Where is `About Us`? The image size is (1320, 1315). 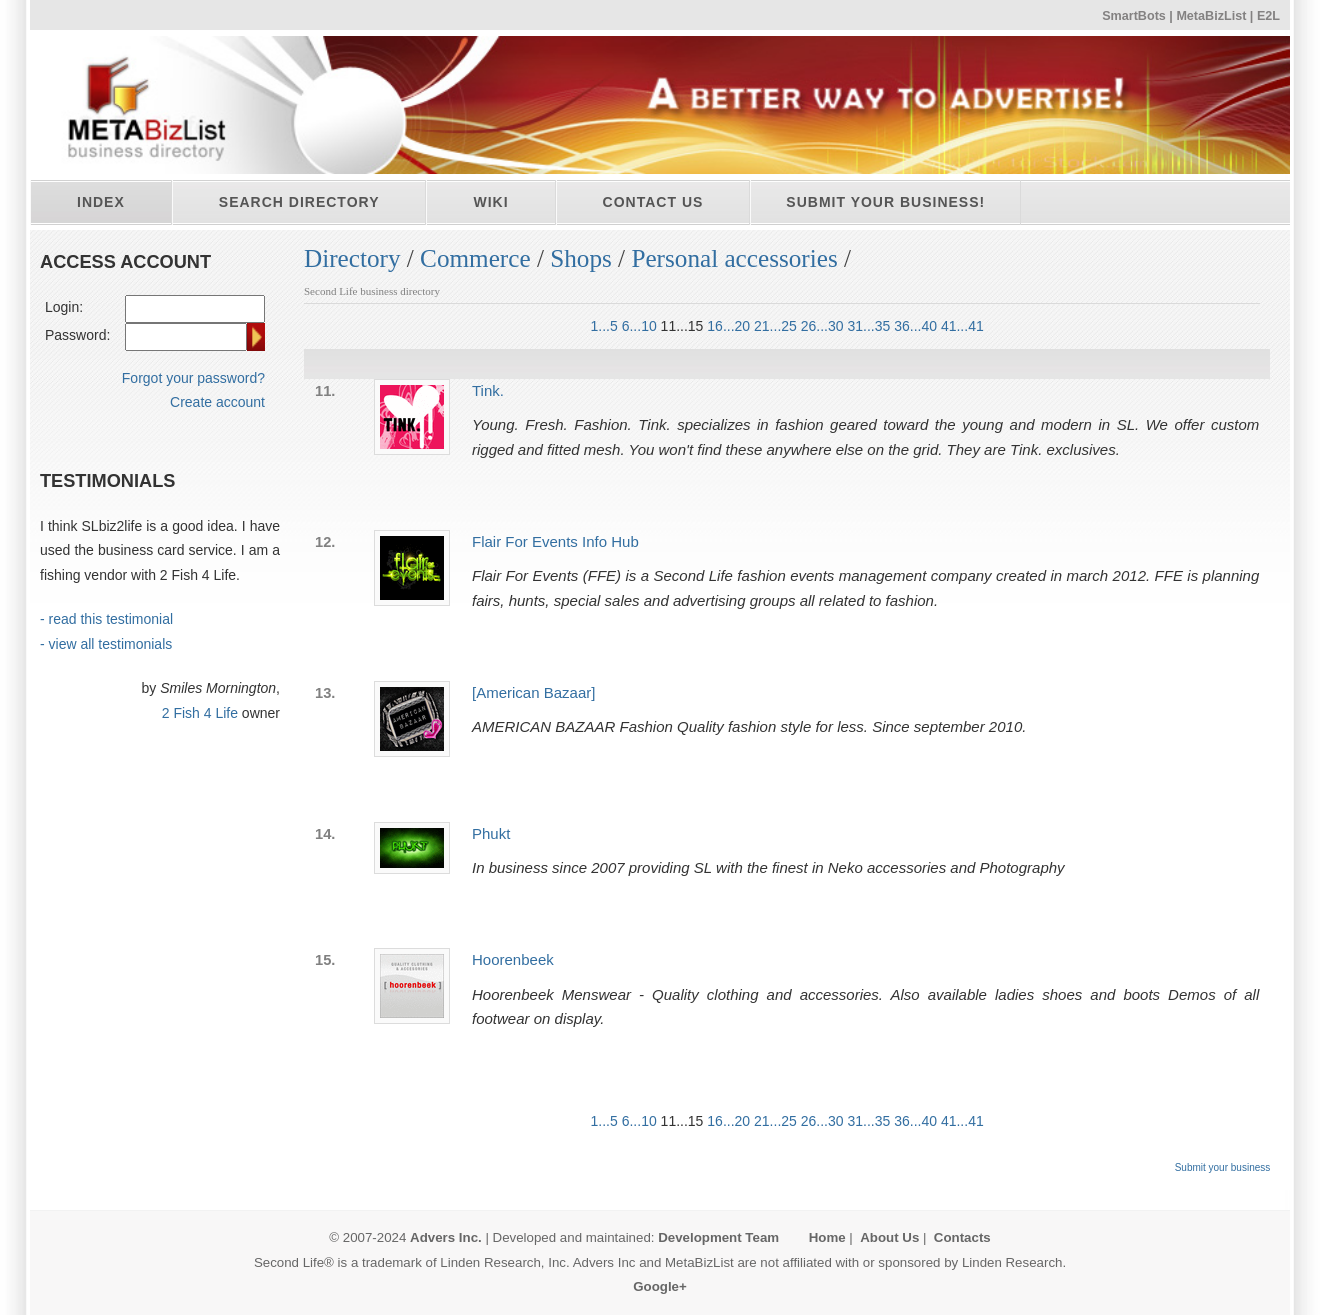 About Us is located at coordinates (889, 1237).